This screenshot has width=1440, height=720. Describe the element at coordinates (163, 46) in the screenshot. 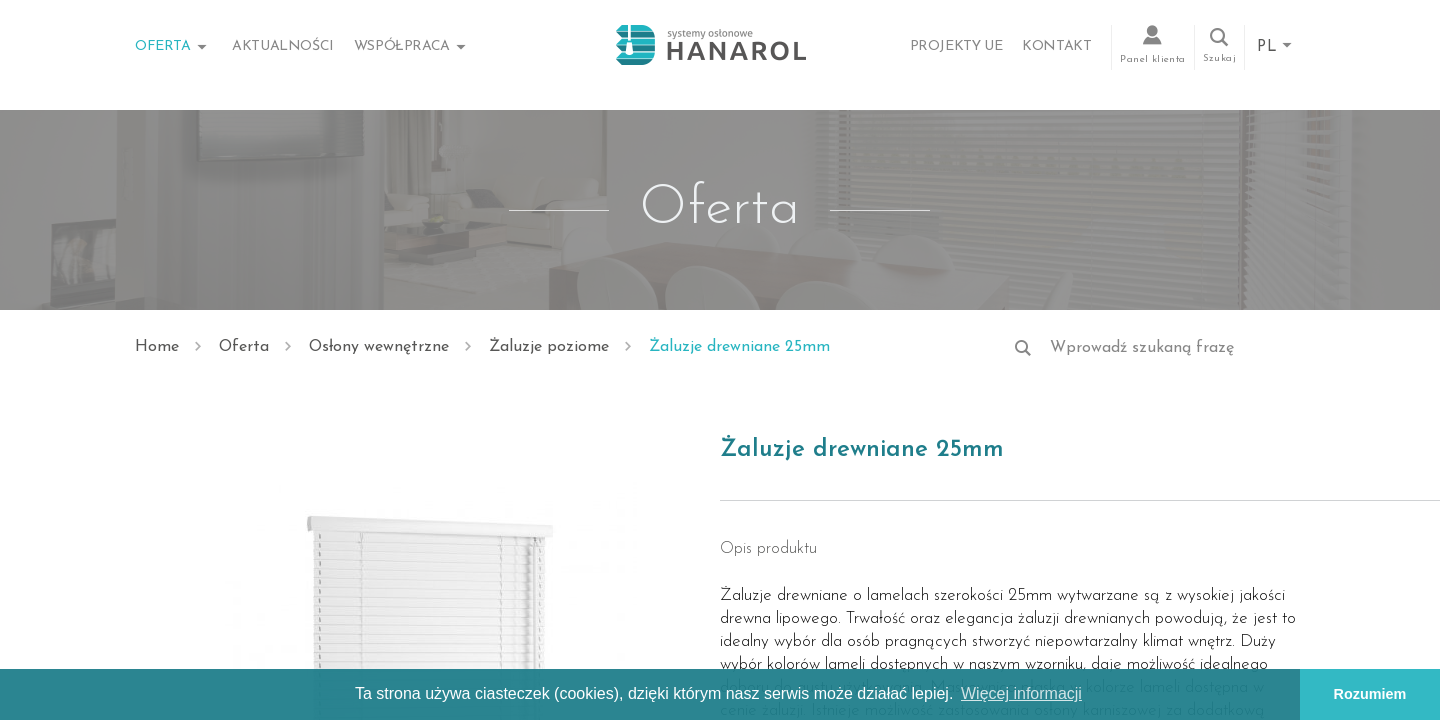

I see `Oferta` at that location.